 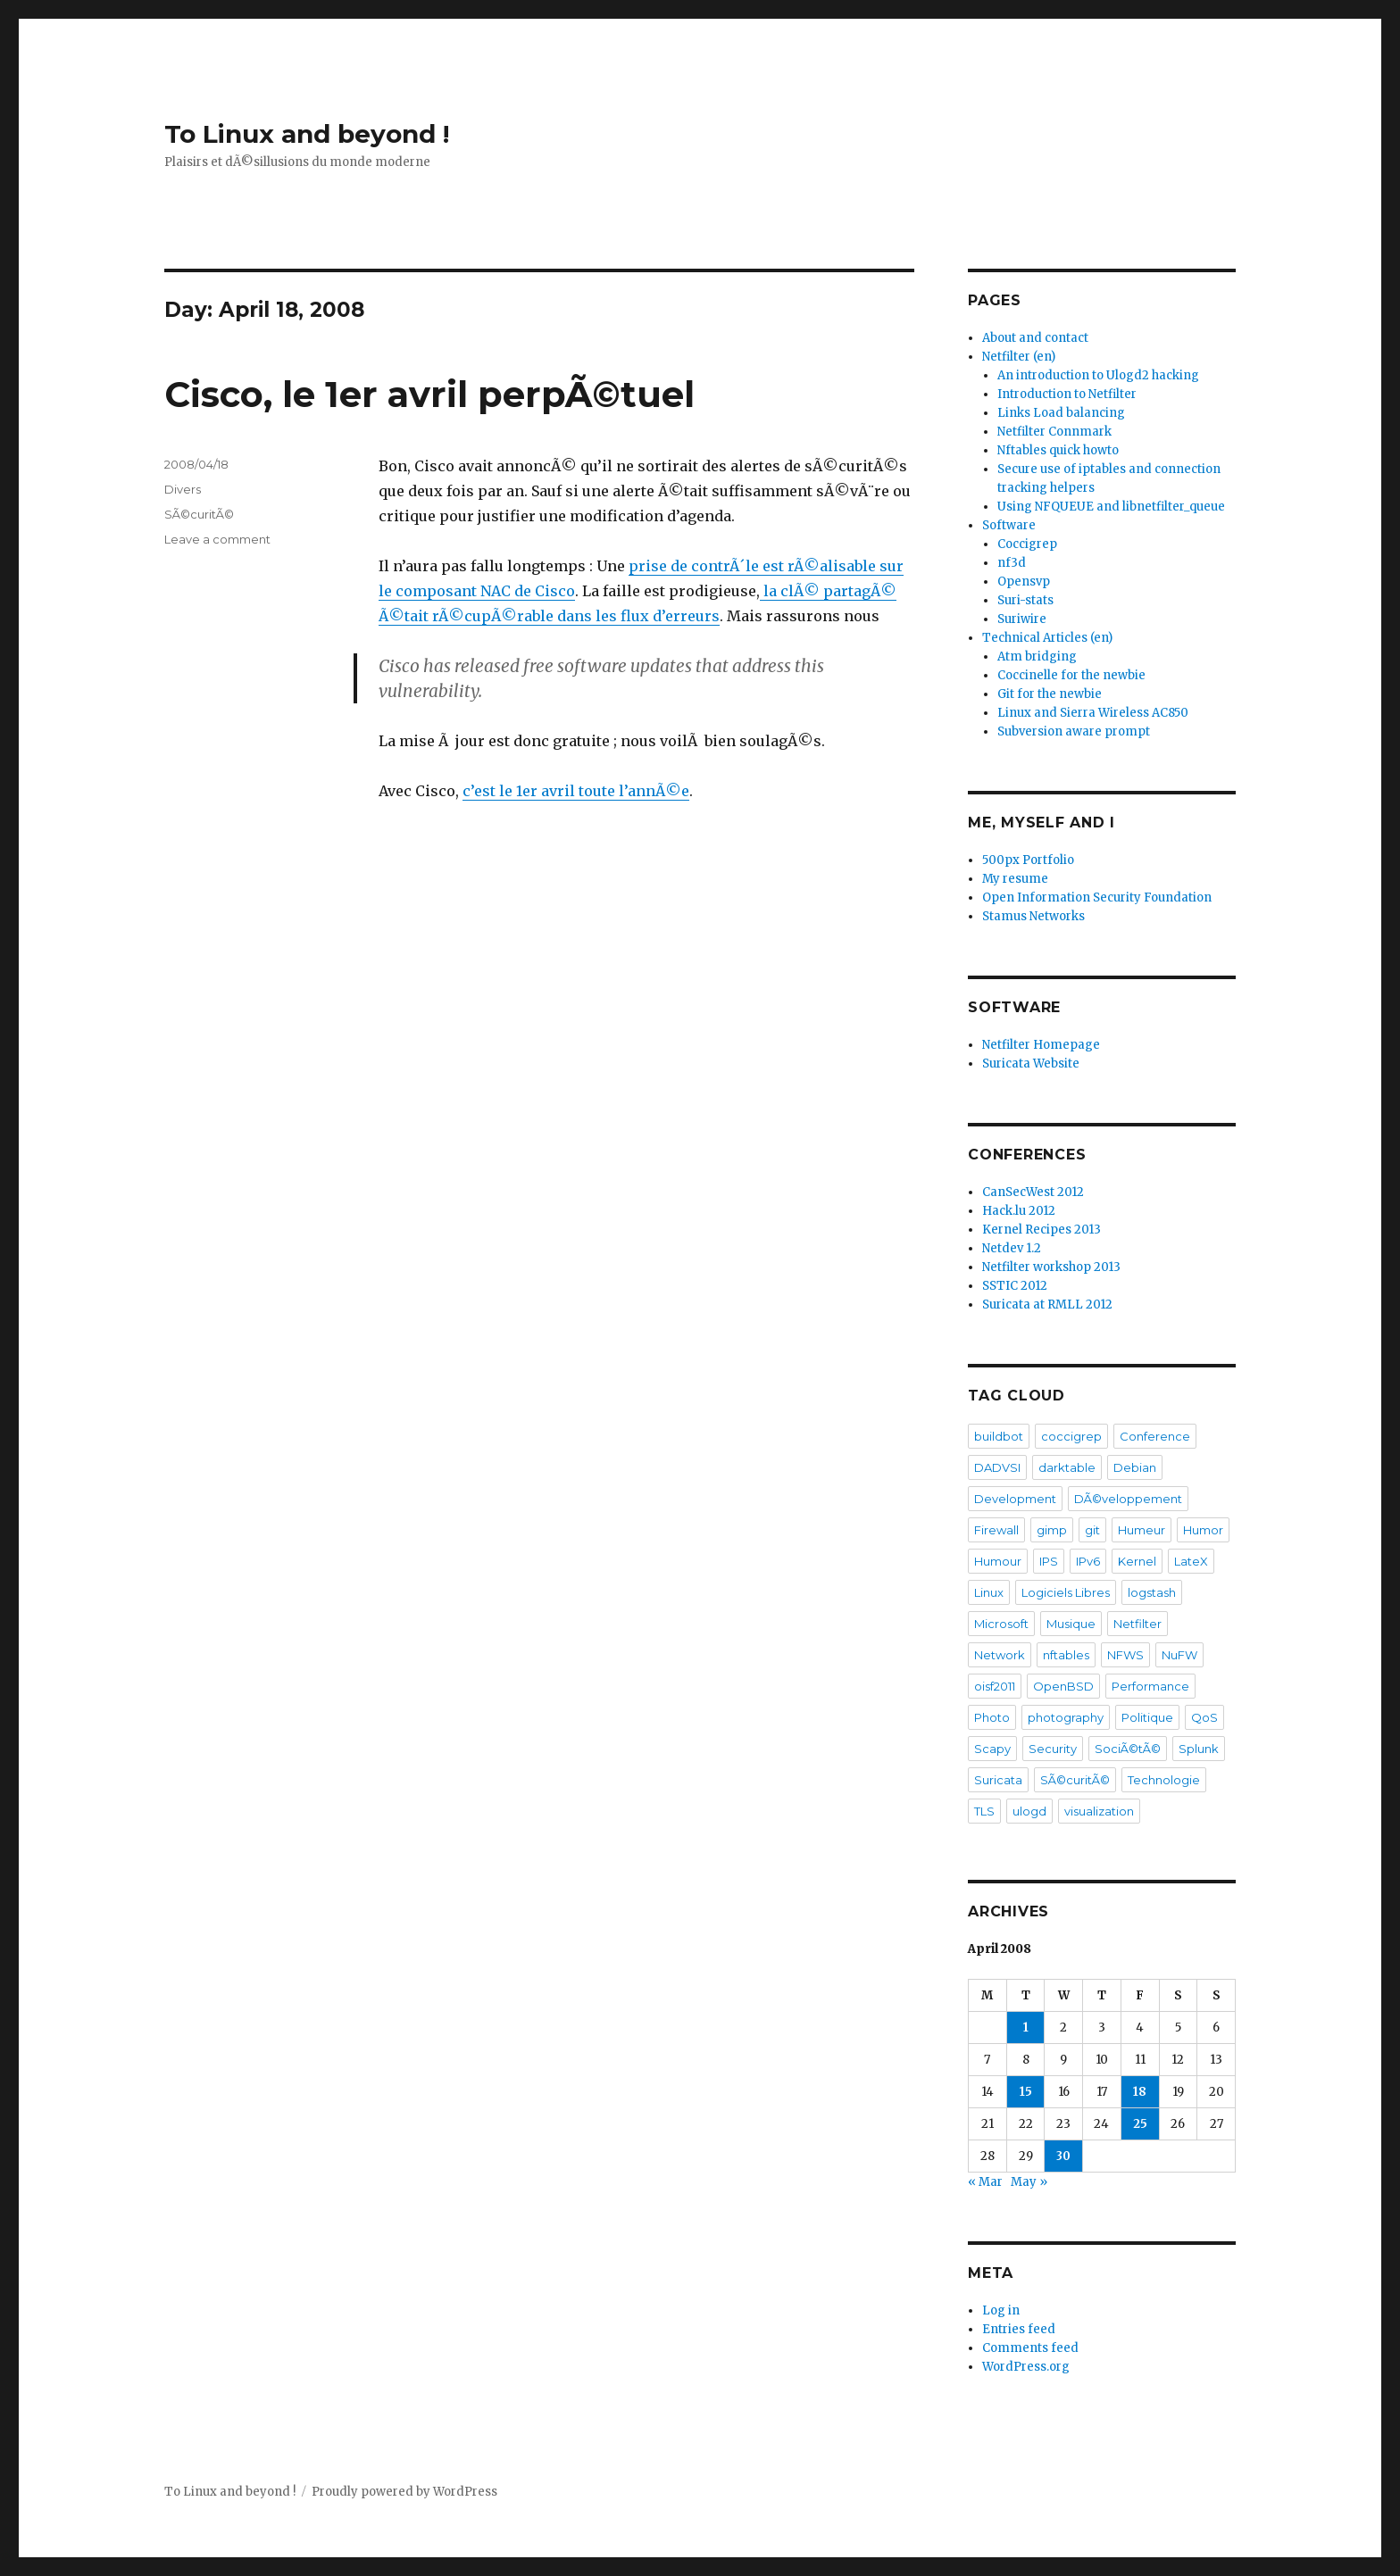 I want to click on SociÃ©tÃ©, so click(x=1128, y=1748).